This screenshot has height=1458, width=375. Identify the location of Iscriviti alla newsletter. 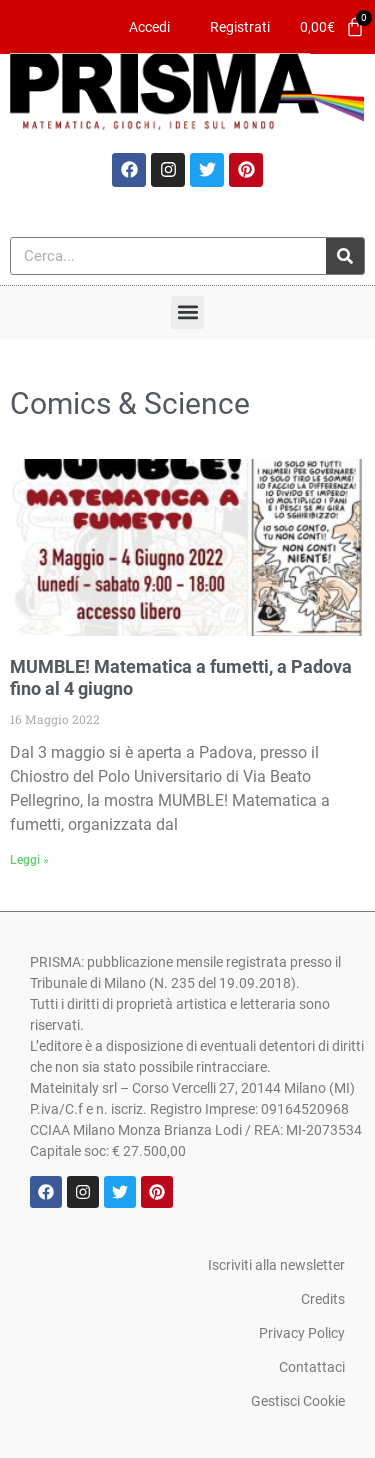
(276, 1265).